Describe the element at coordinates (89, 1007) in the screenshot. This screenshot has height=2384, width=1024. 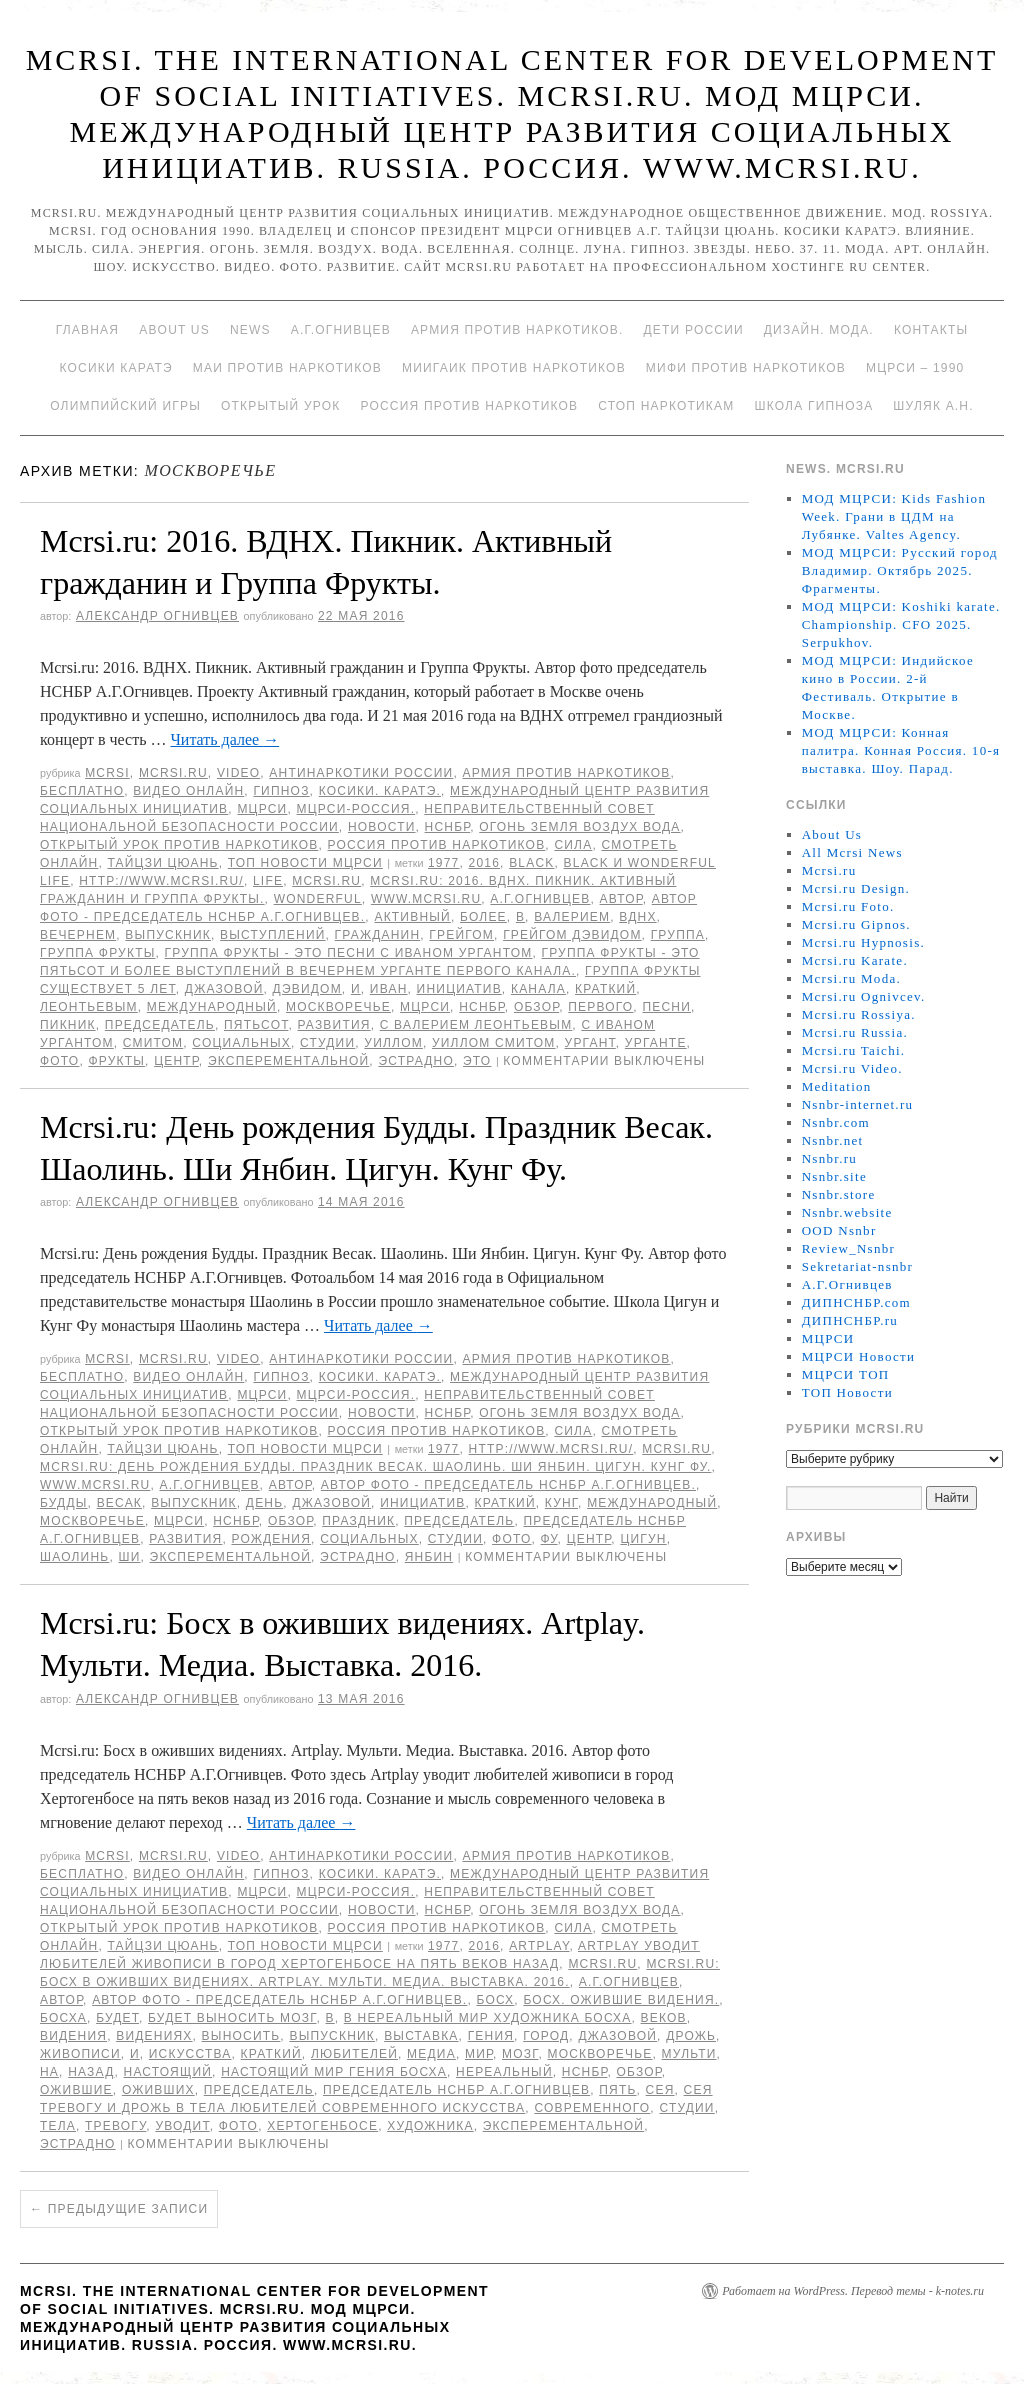
I see `Леонтьевым` at that location.